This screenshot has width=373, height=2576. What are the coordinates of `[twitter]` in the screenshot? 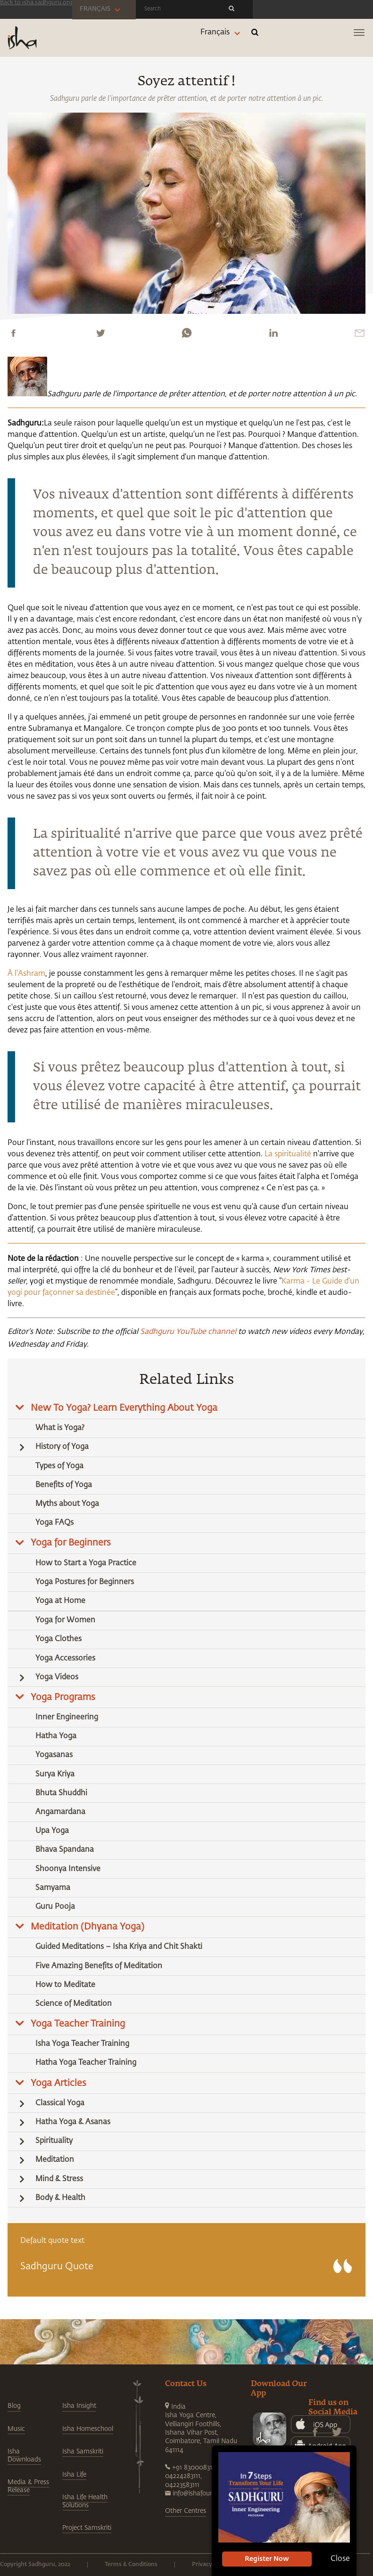 It's located at (100, 332).